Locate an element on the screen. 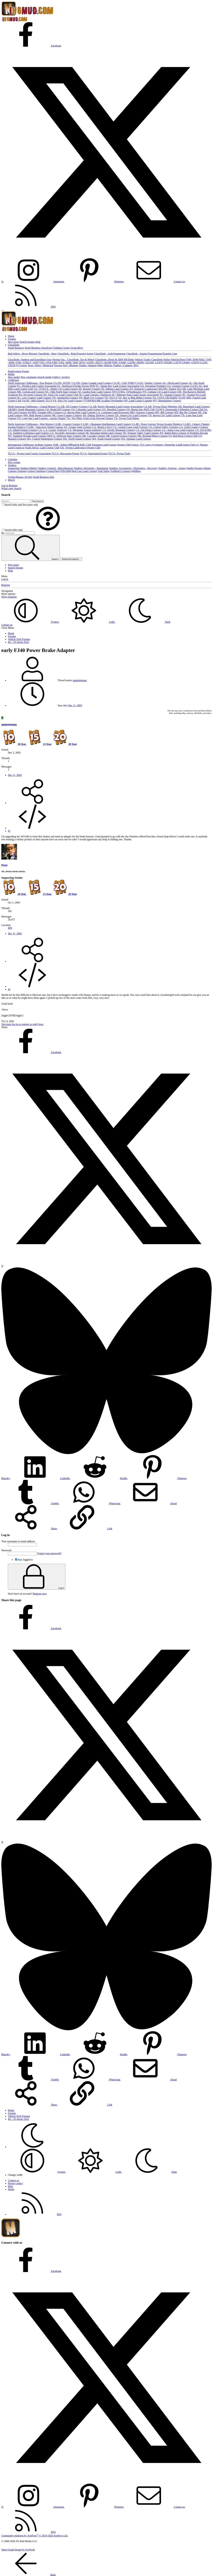 The width and height of the screenshot is (213, 2576). MA/NH- Yankee Toys is located at coordinates (170, 389).